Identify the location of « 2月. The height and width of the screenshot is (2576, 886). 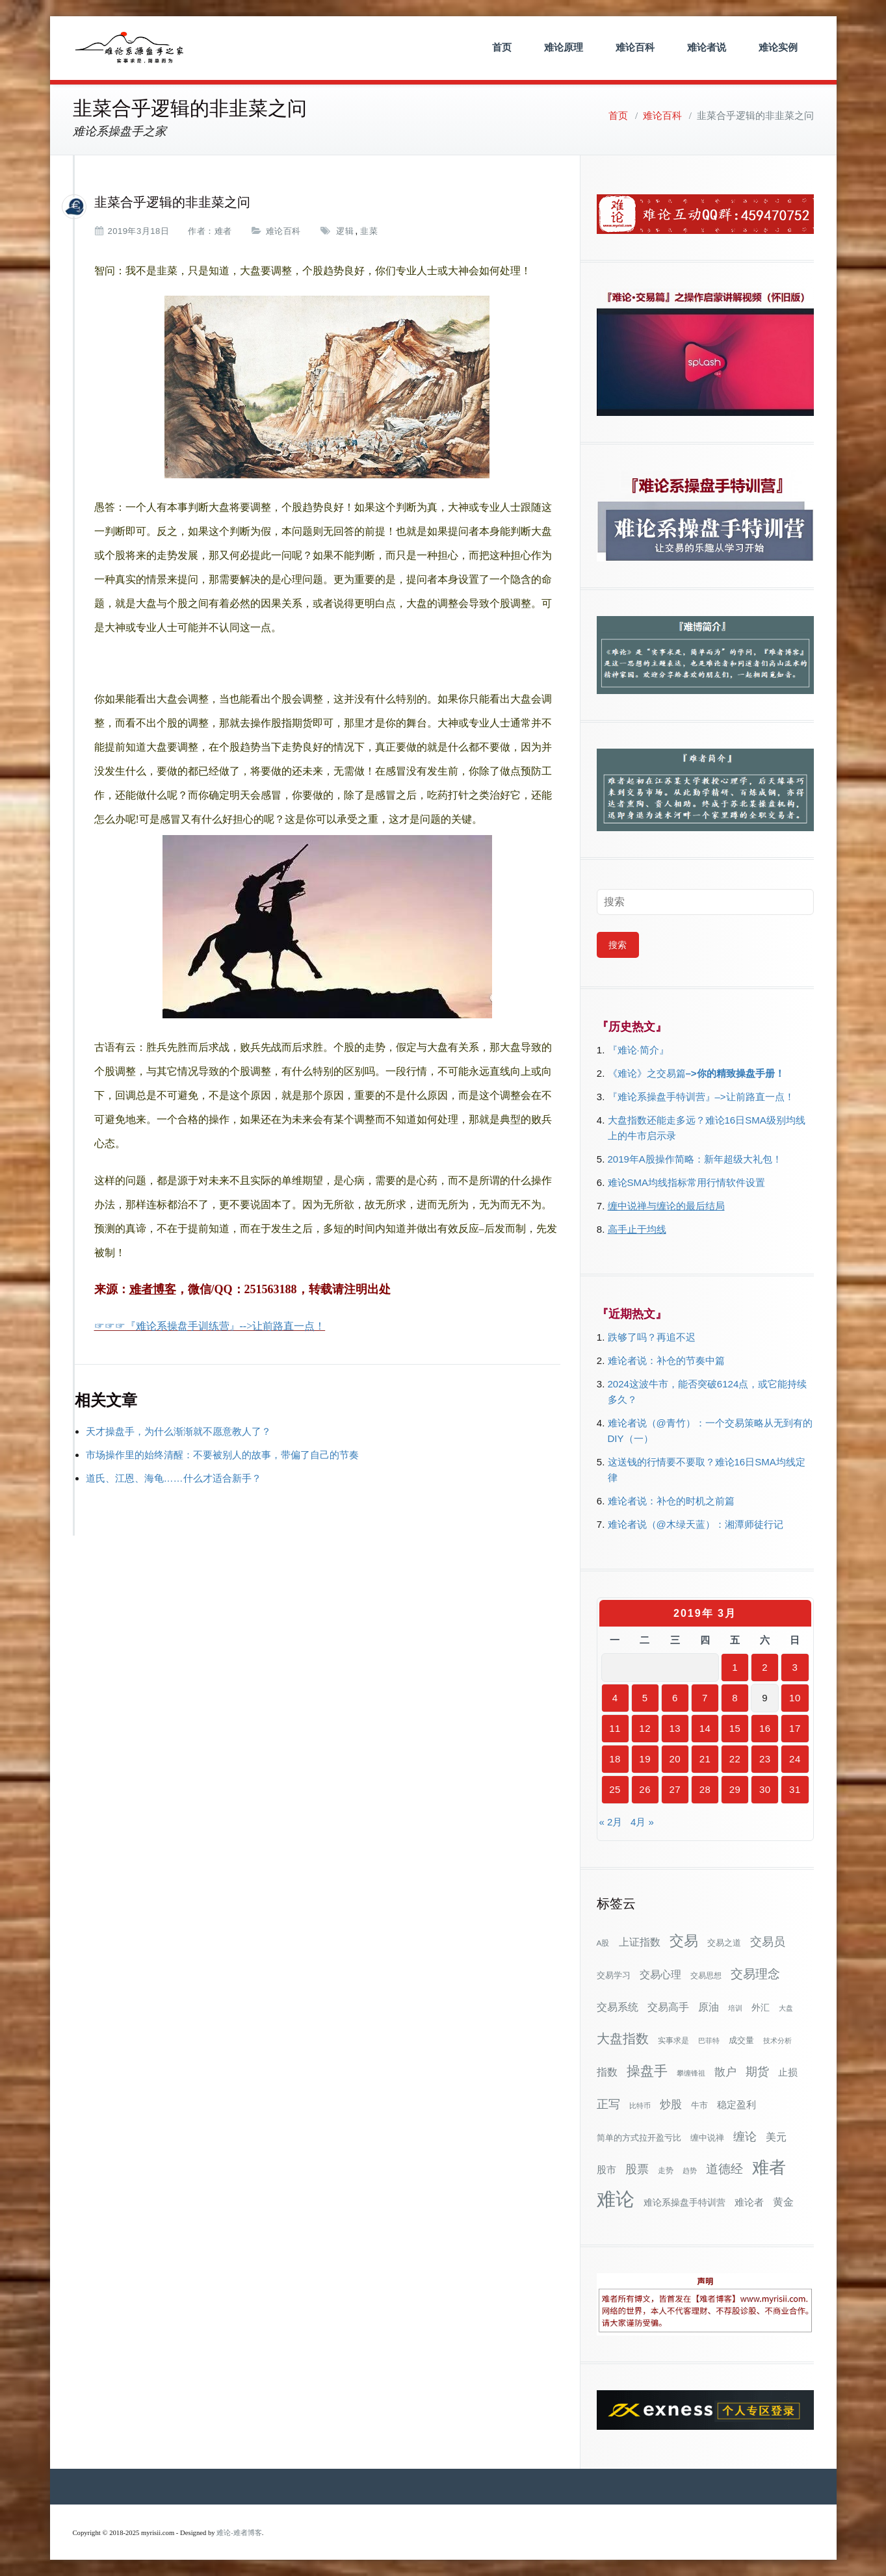
(611, 1821).